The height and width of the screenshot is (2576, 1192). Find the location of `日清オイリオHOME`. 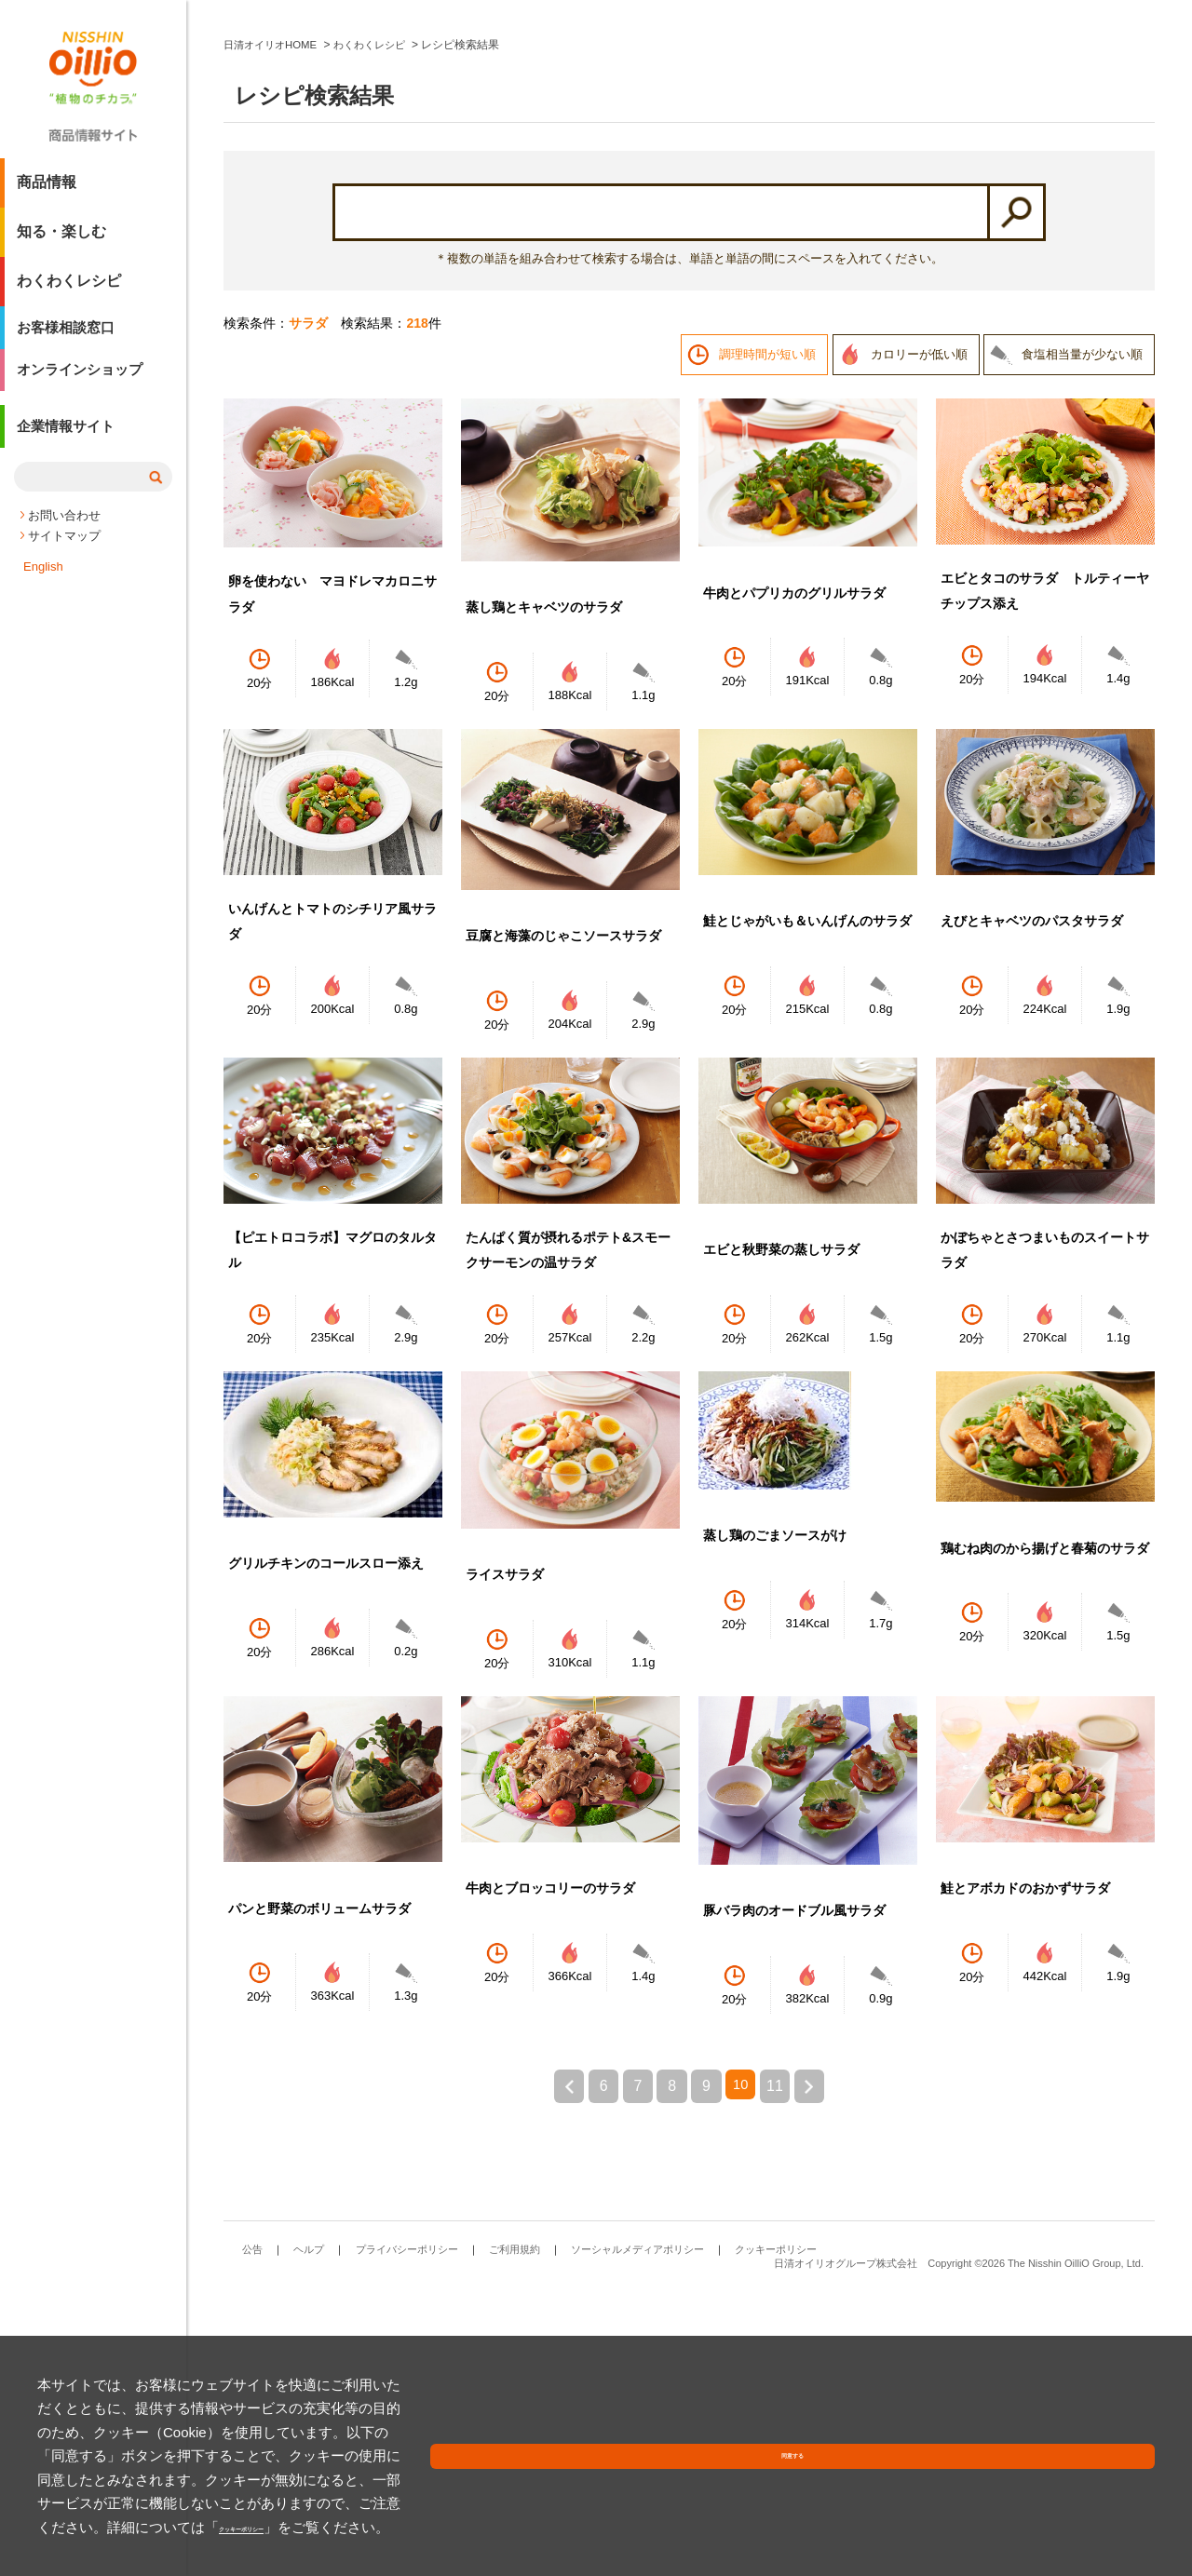

日清オイリオHOME is located at coordinates (274, 325).